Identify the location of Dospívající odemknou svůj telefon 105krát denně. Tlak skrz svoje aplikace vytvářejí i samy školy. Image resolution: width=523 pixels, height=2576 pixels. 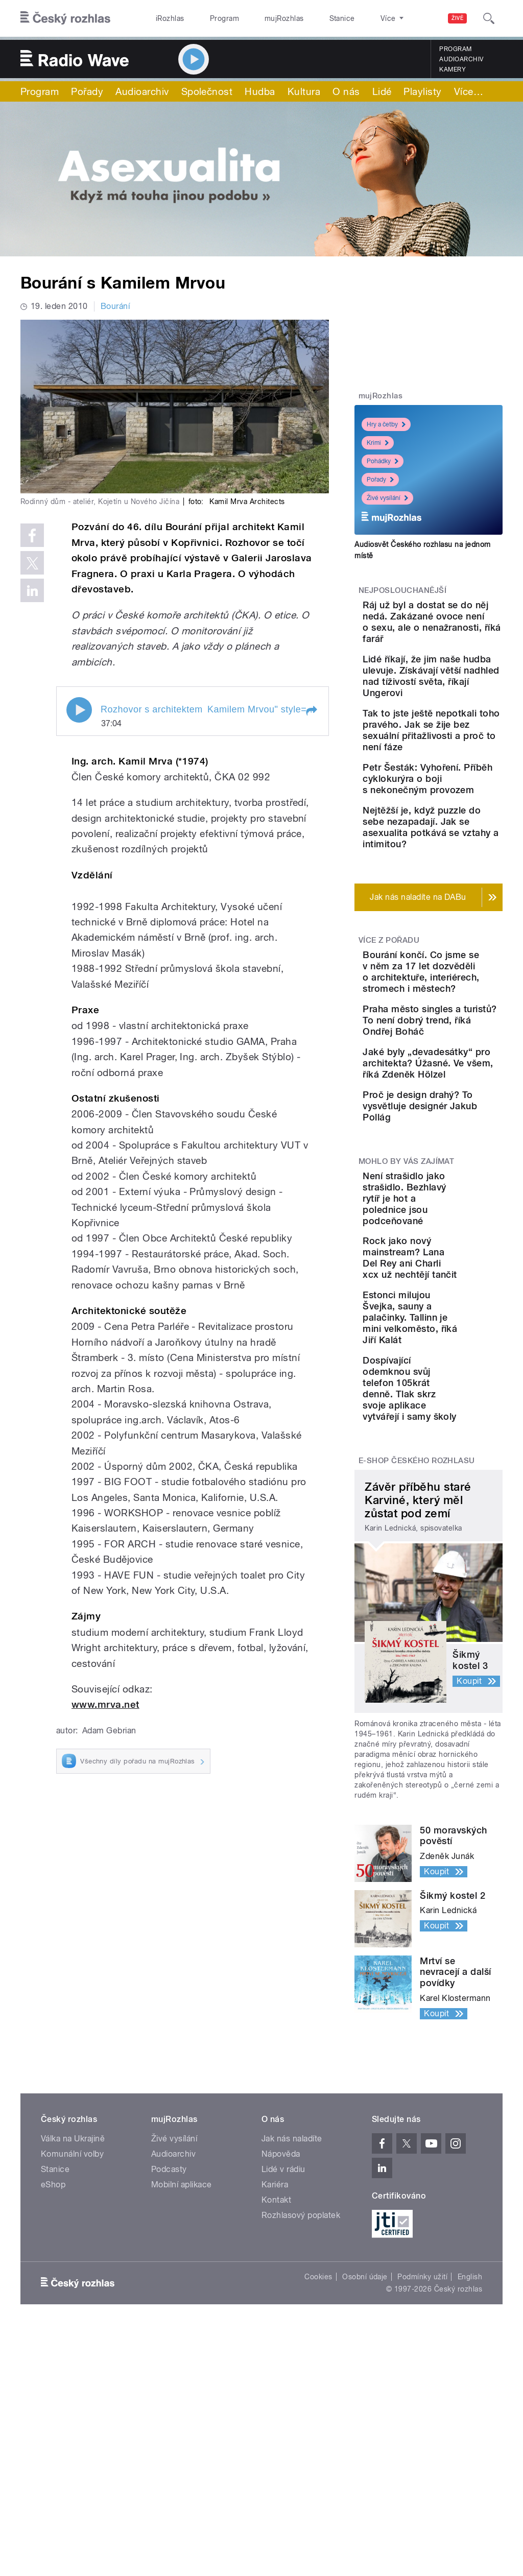
(456, 1630).